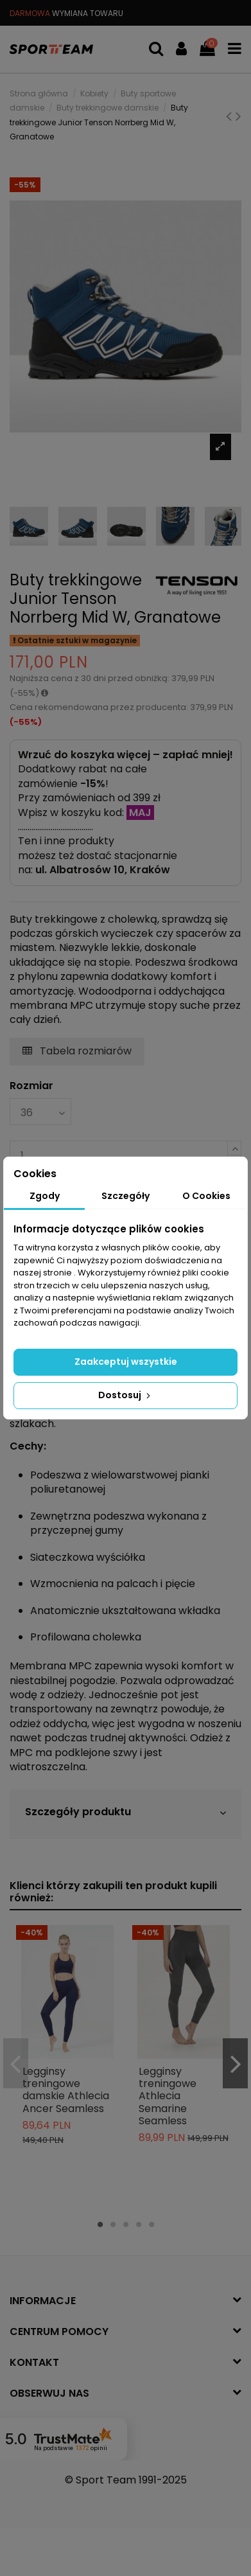 This screenshot has height=2576, width=251. Describe the element at coordinates (45, 1195) in the screenshot. I see `Zgody [tab]` at that location.